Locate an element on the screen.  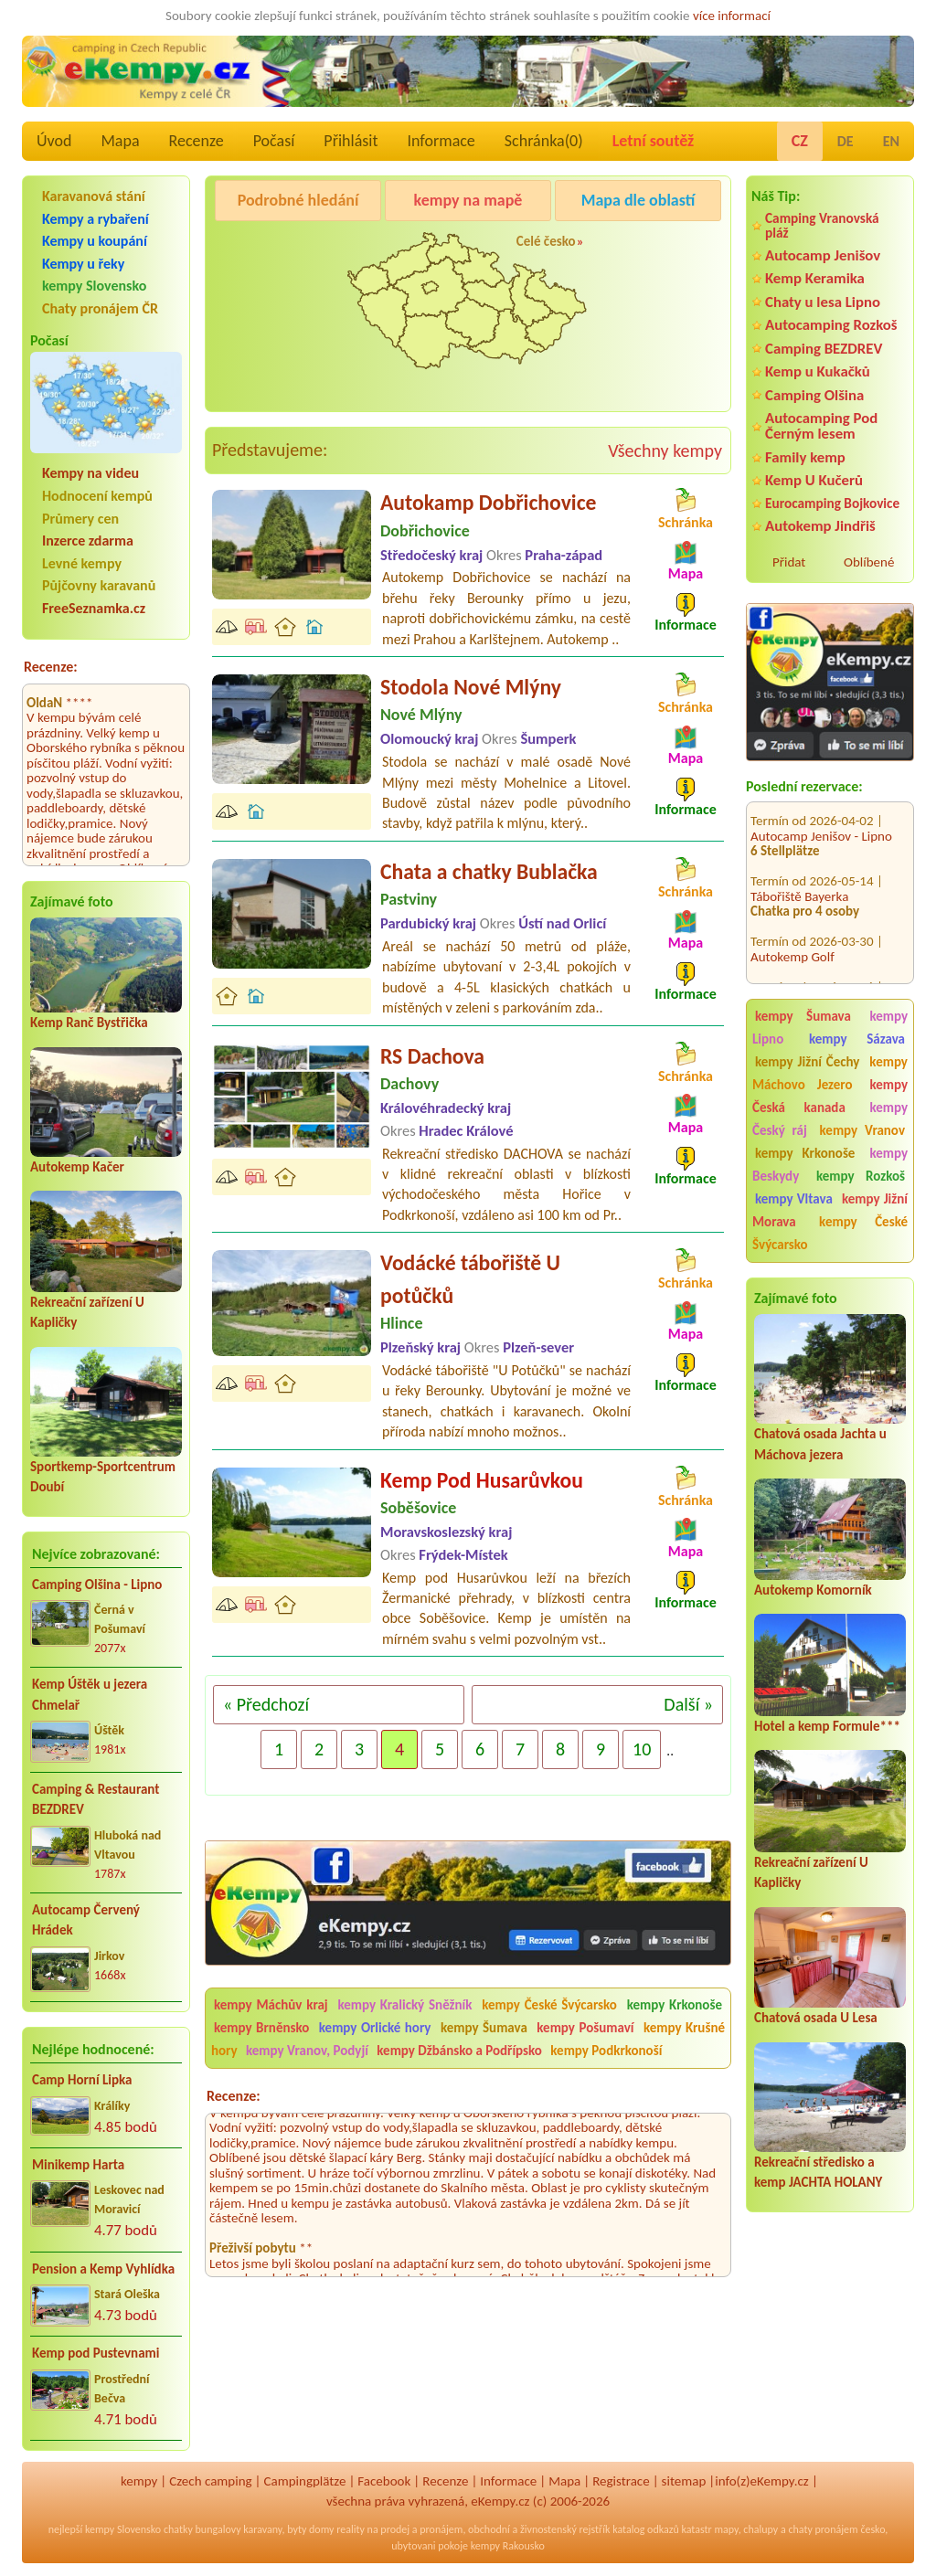
Chaty pronájem ČR is located at coordinates (100, 308).